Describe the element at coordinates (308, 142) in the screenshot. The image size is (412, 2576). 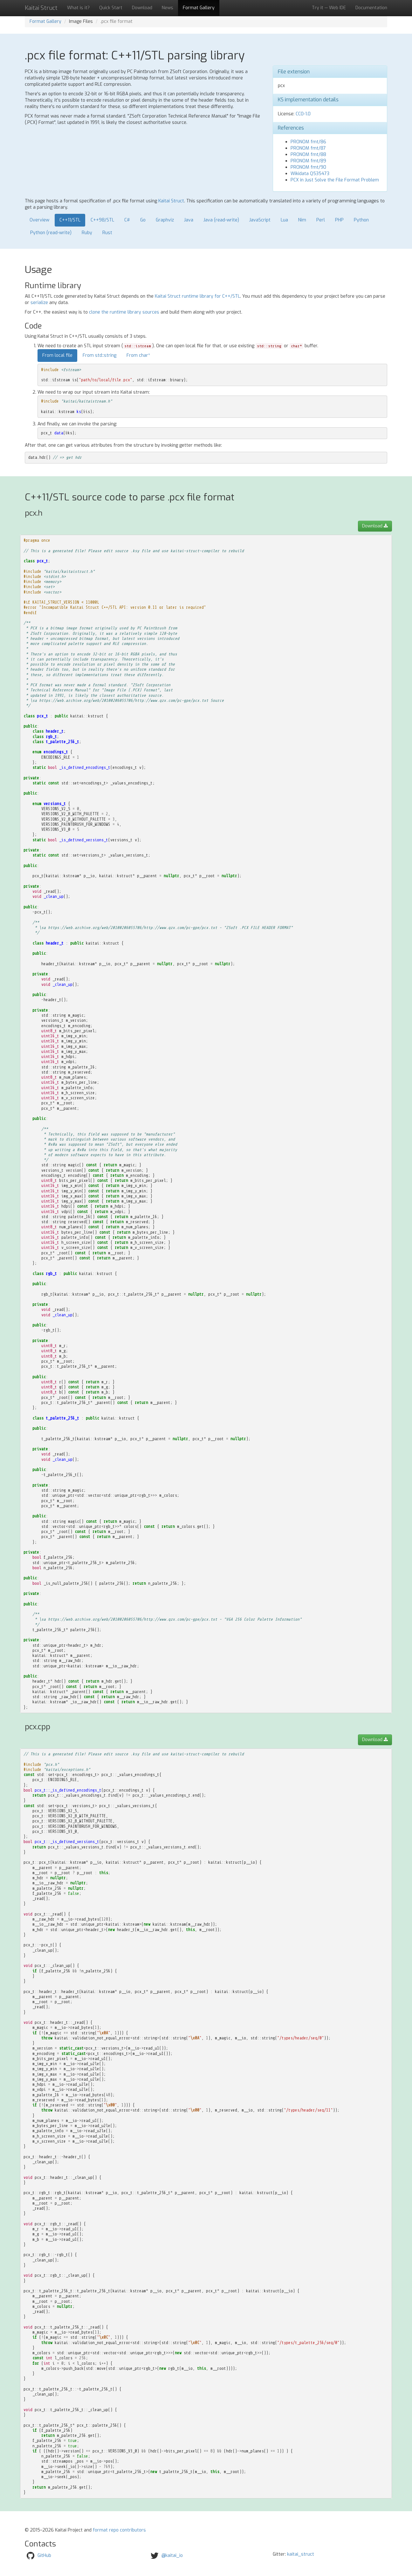
I see `PRONOM fmt/86` at that location.